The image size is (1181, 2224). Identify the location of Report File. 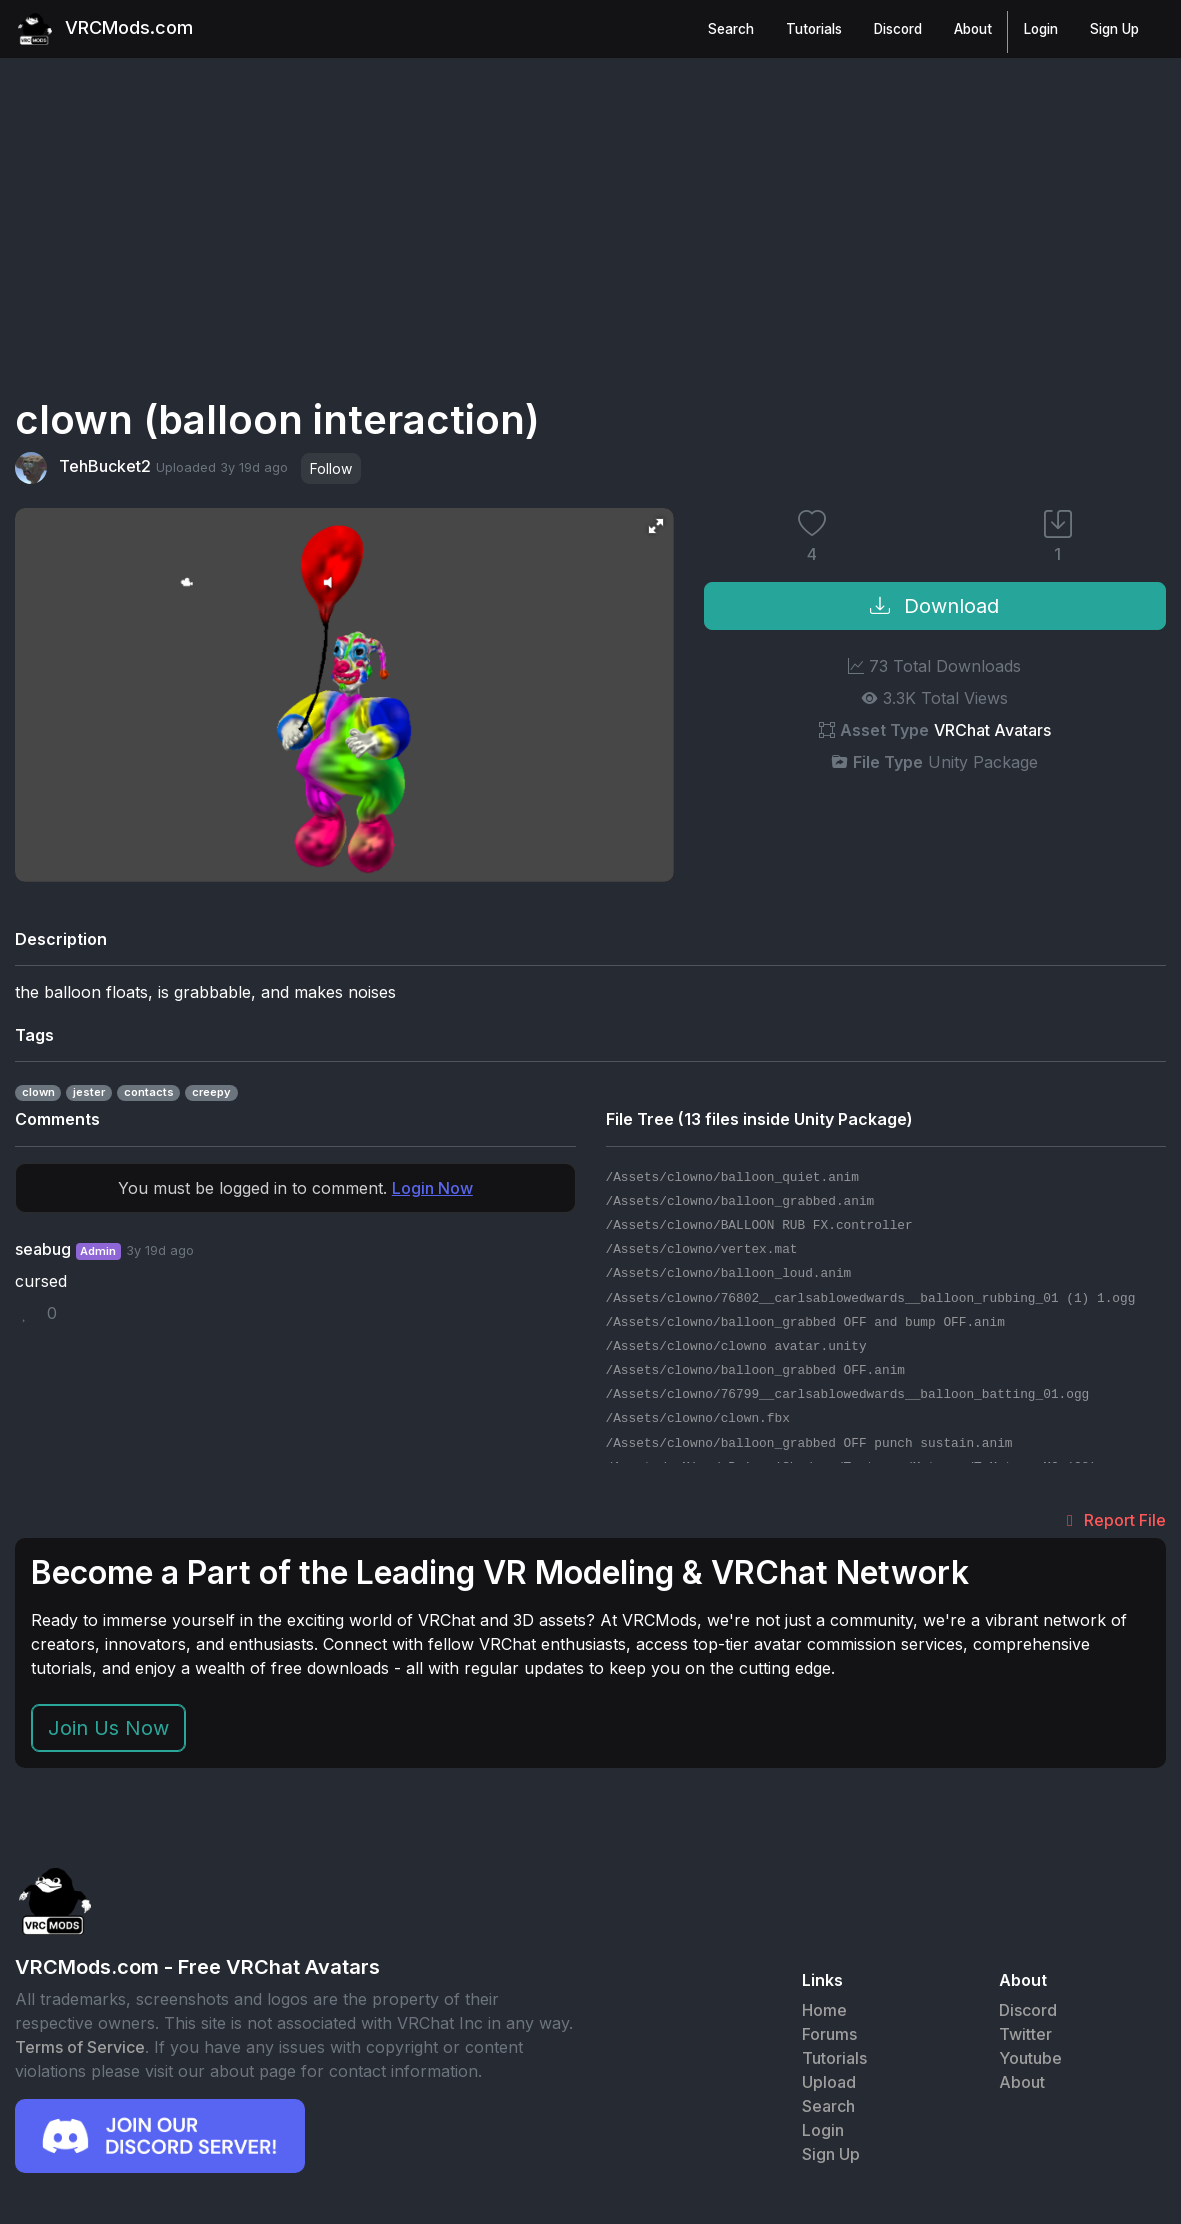
(1113, 1522).